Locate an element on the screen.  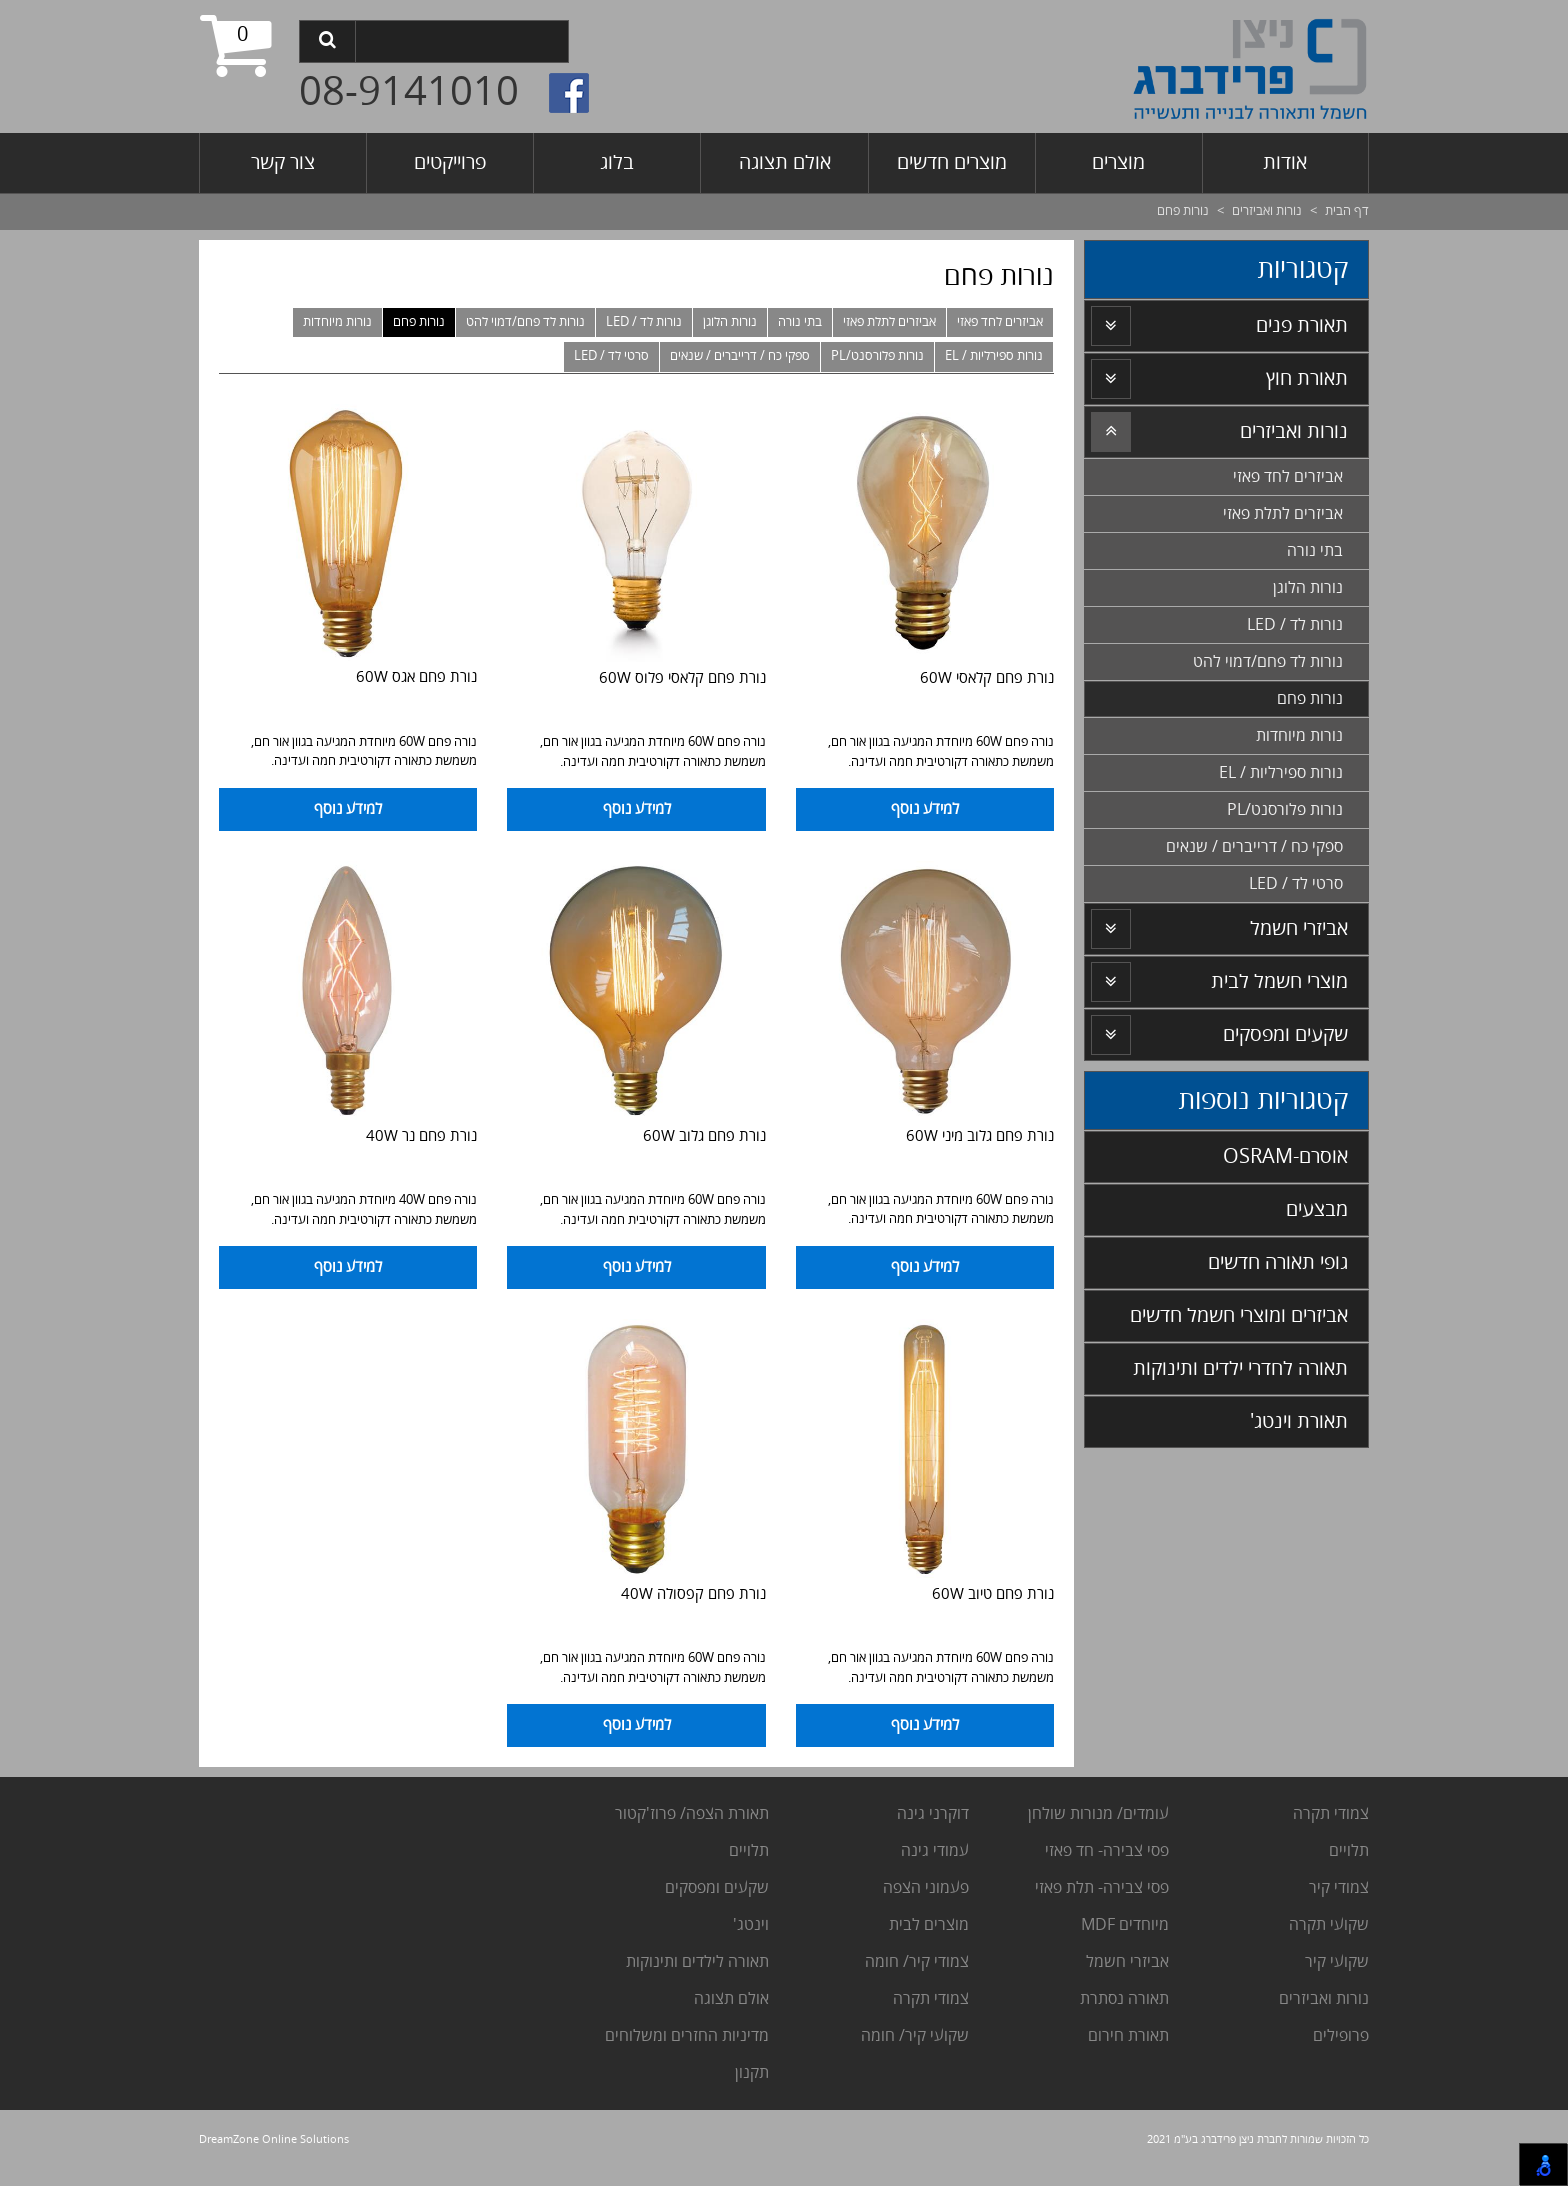
מודי גינה is located at coordinates (928, 1856).